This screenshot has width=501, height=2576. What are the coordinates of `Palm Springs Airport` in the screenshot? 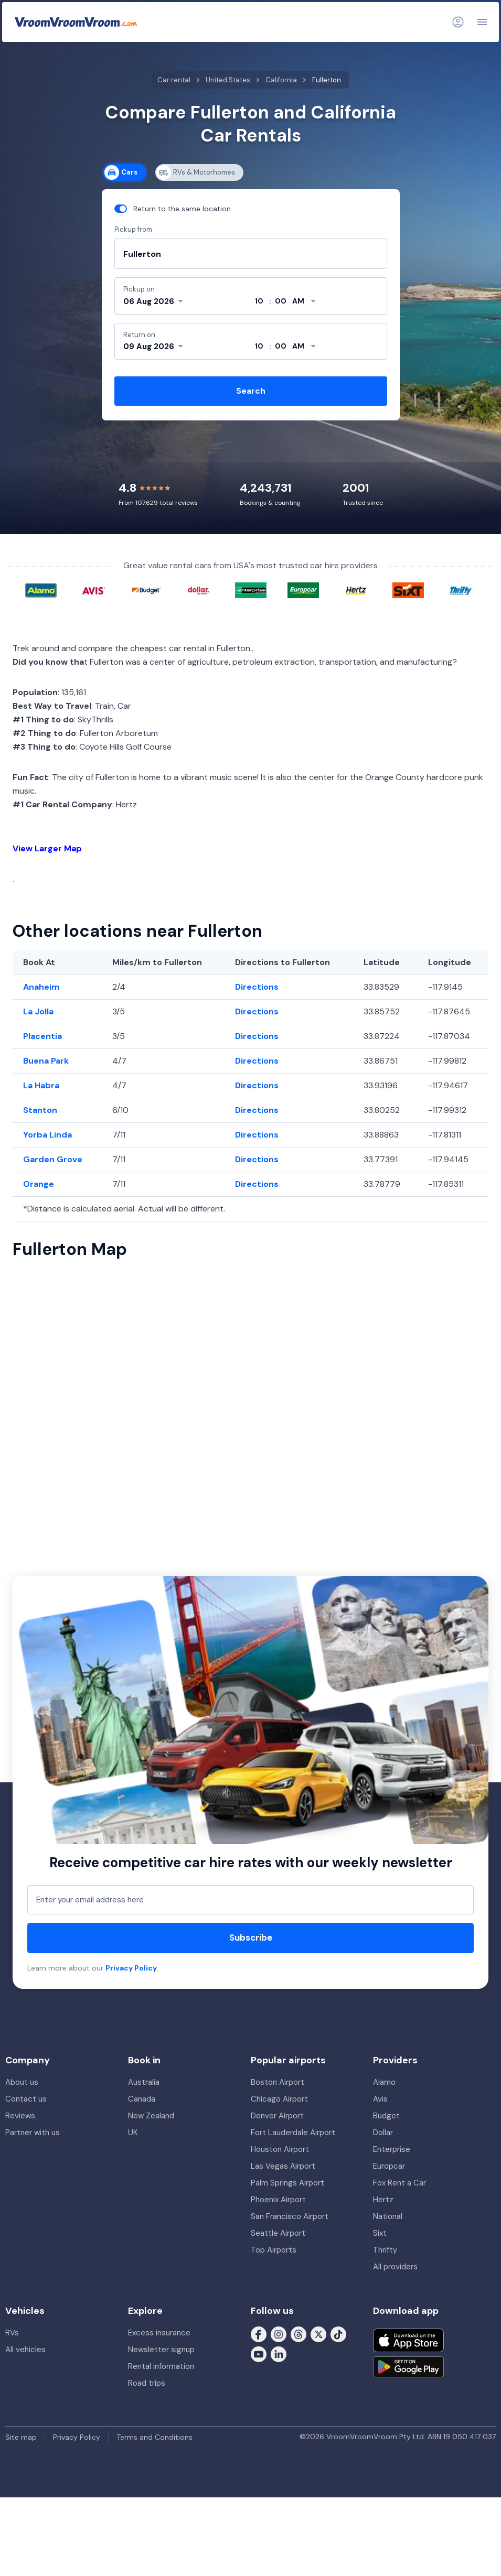 It's located at (287, 2183).